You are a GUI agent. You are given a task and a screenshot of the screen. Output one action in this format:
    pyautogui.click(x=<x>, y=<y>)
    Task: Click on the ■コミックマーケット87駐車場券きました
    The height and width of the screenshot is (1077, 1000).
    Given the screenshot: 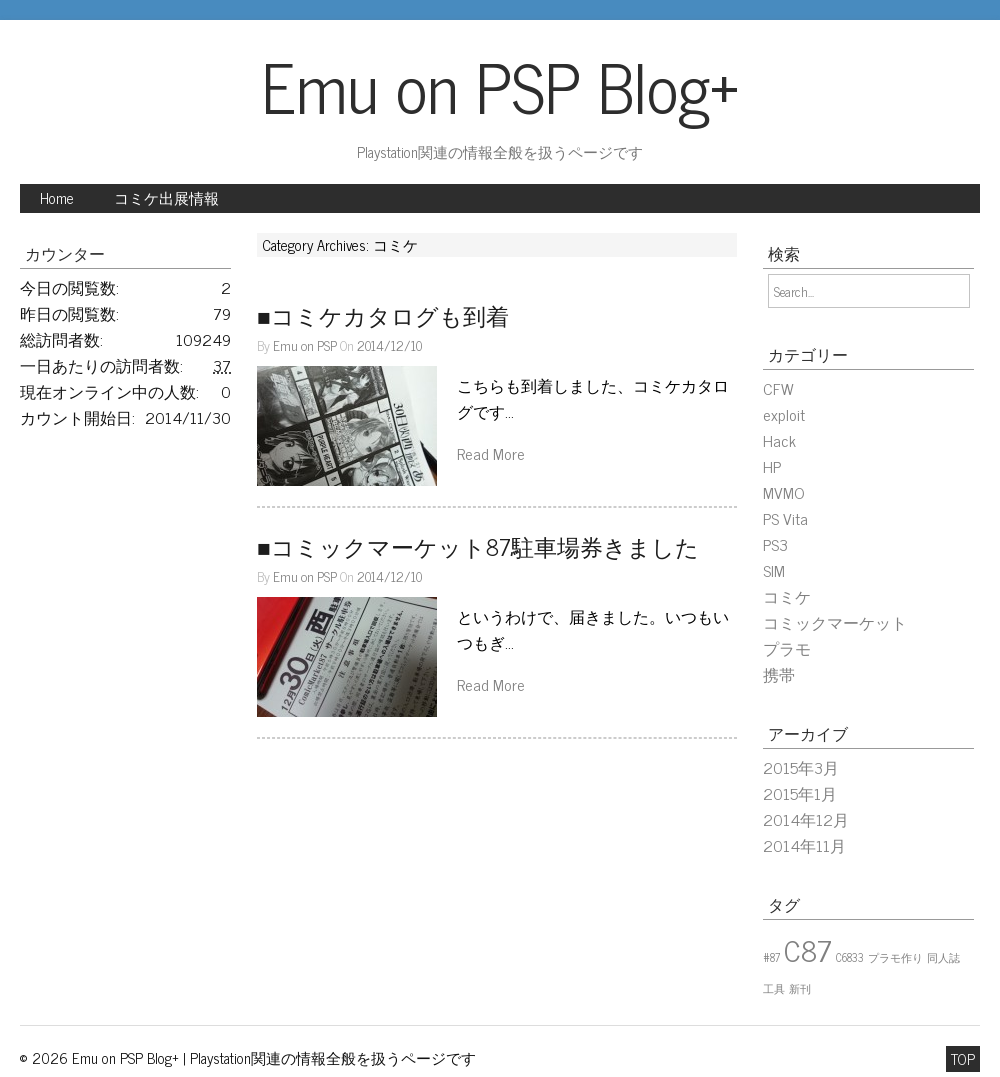 What is the action you would take?
    pyautogui.click(x=478, y=546)
    